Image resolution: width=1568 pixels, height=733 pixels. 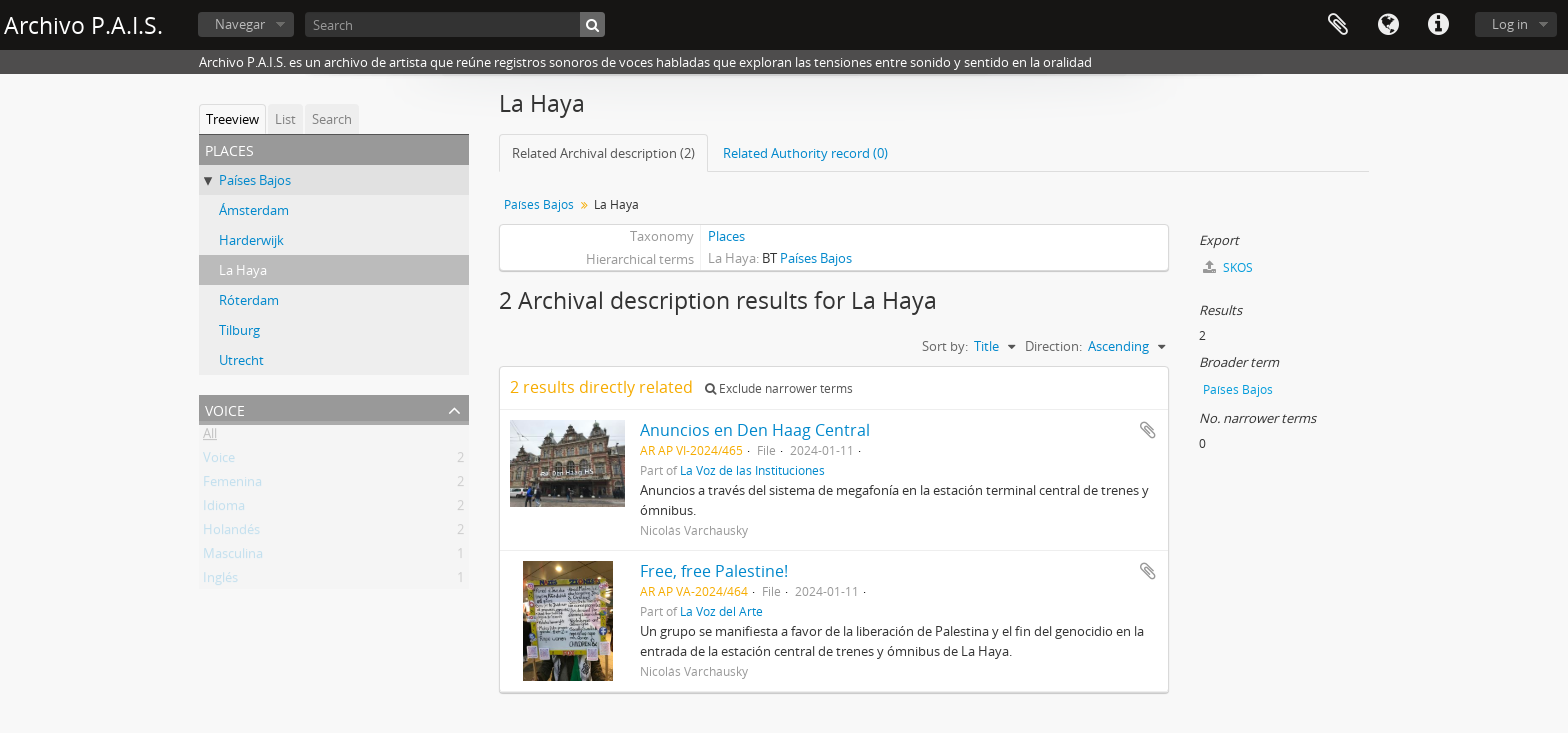 What do you see at coordinates (241, 360) in the screenshot?
I see `Utrecht` at bounding box center [241, 360].